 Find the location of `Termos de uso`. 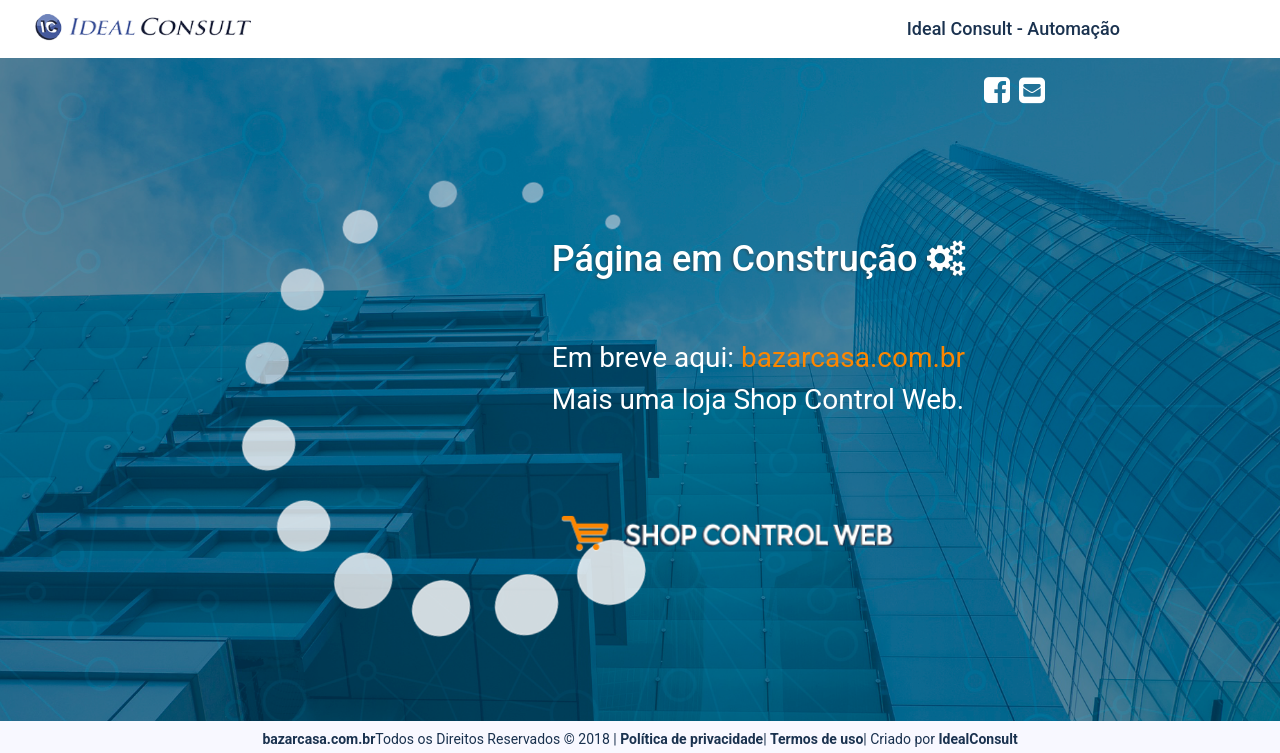

Termos de uso is located at coordinates (816, 739).